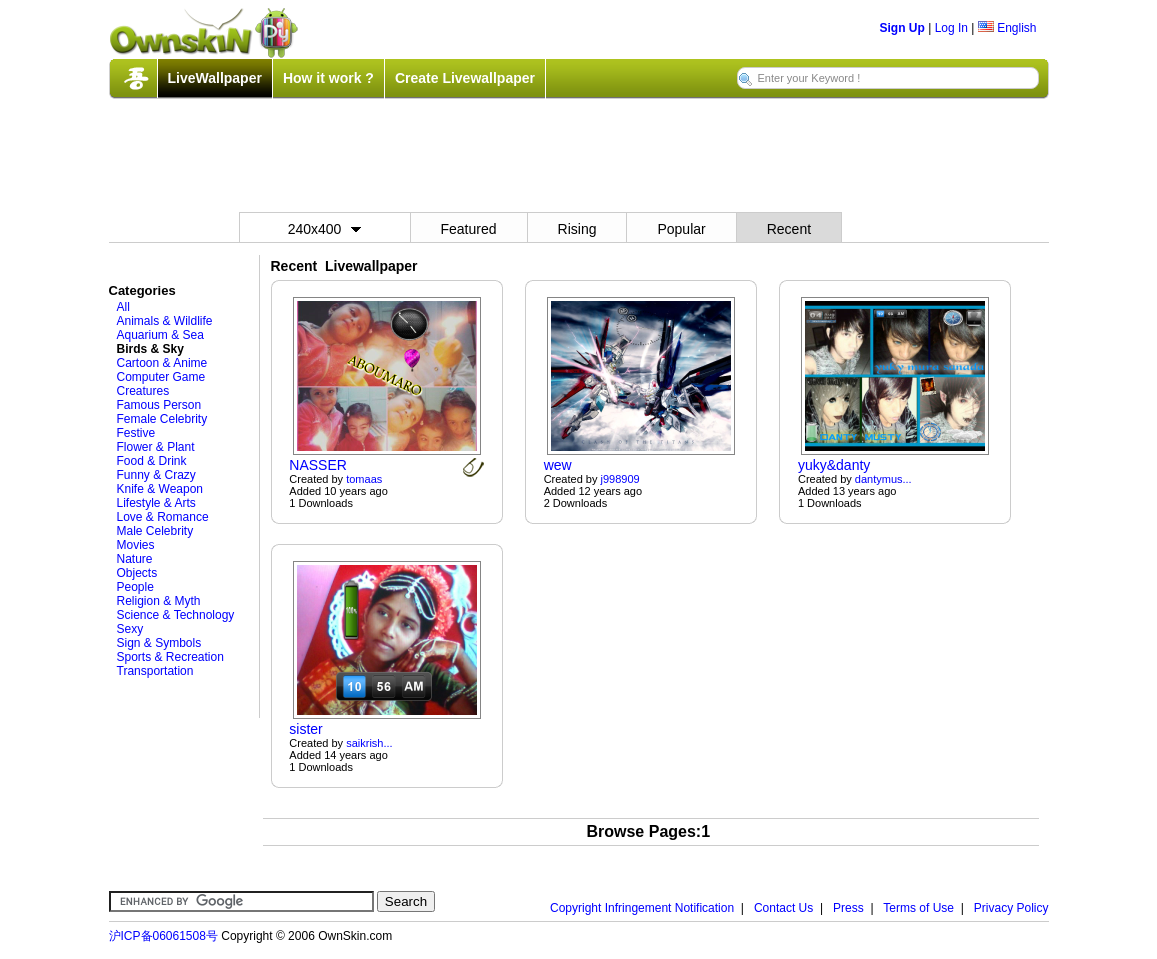  What do you see at coordinates (152, 461) in the screenshot?
I see `Food & Drink` at bounding box center [152, 461].